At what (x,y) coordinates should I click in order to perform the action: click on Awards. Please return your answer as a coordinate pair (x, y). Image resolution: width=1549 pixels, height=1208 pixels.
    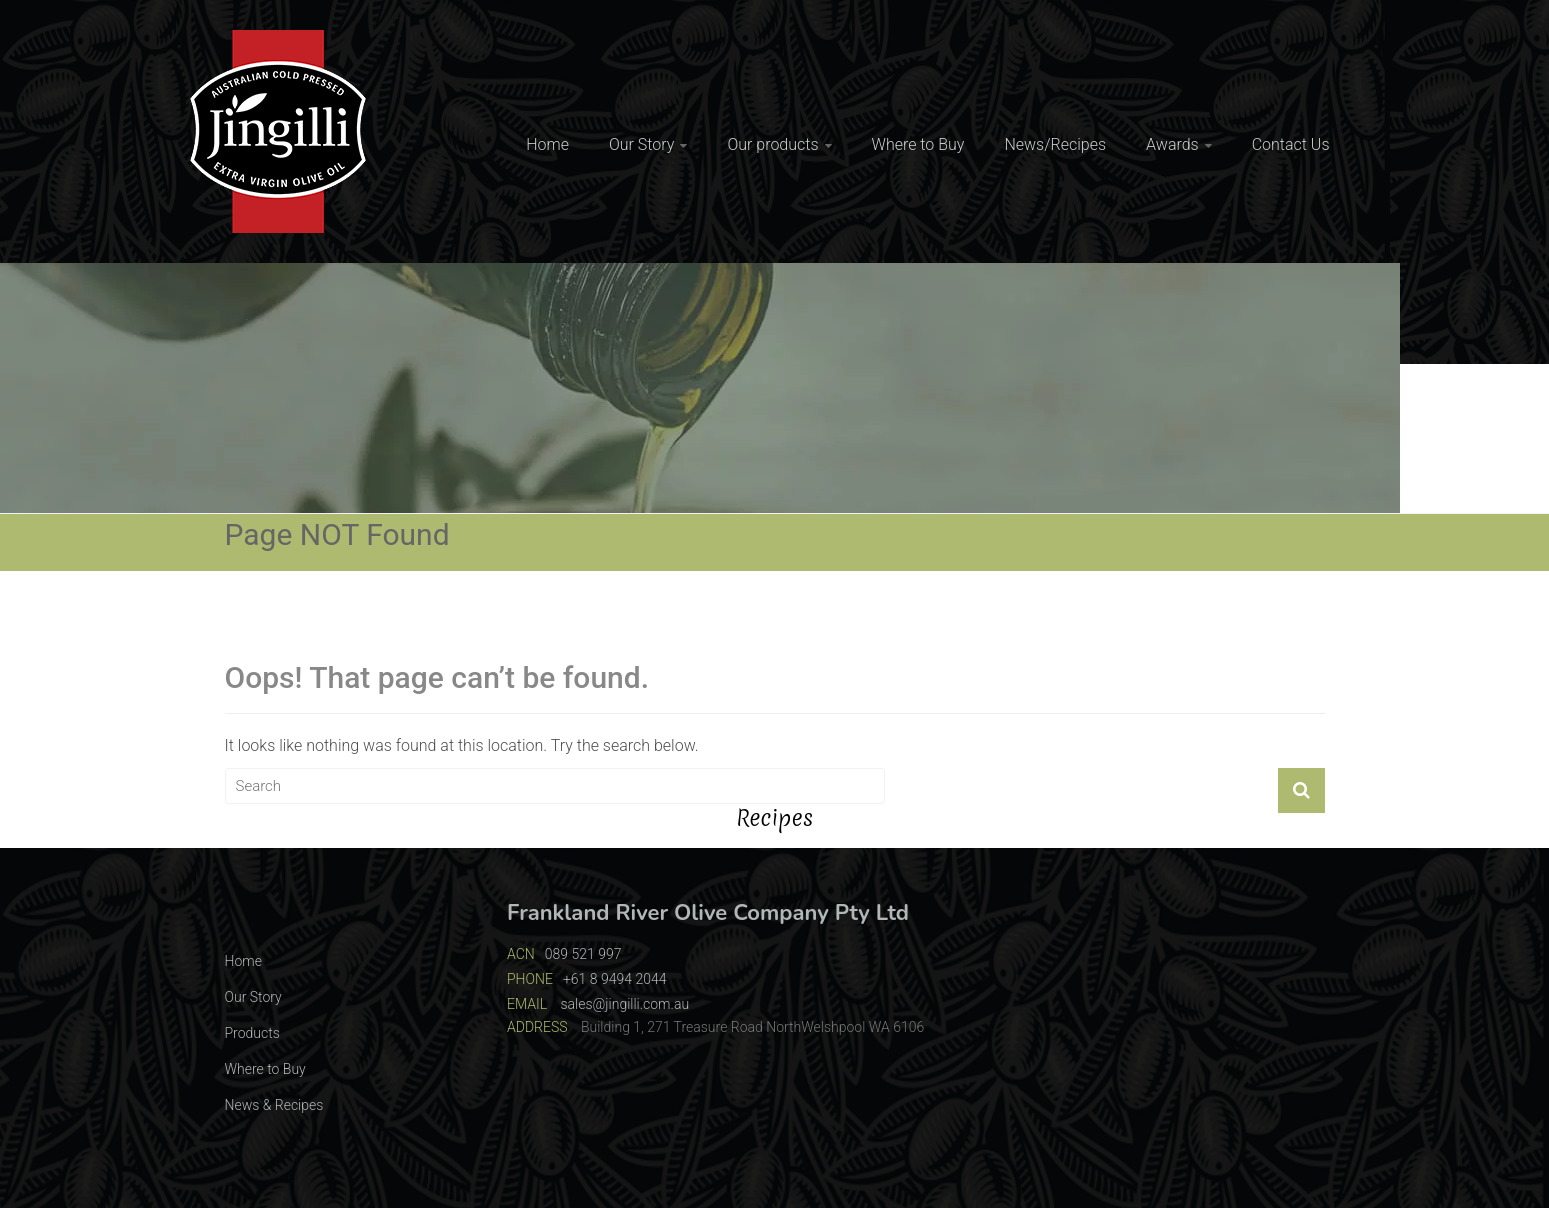
    Looking at the image, I should click on (1172, 144).